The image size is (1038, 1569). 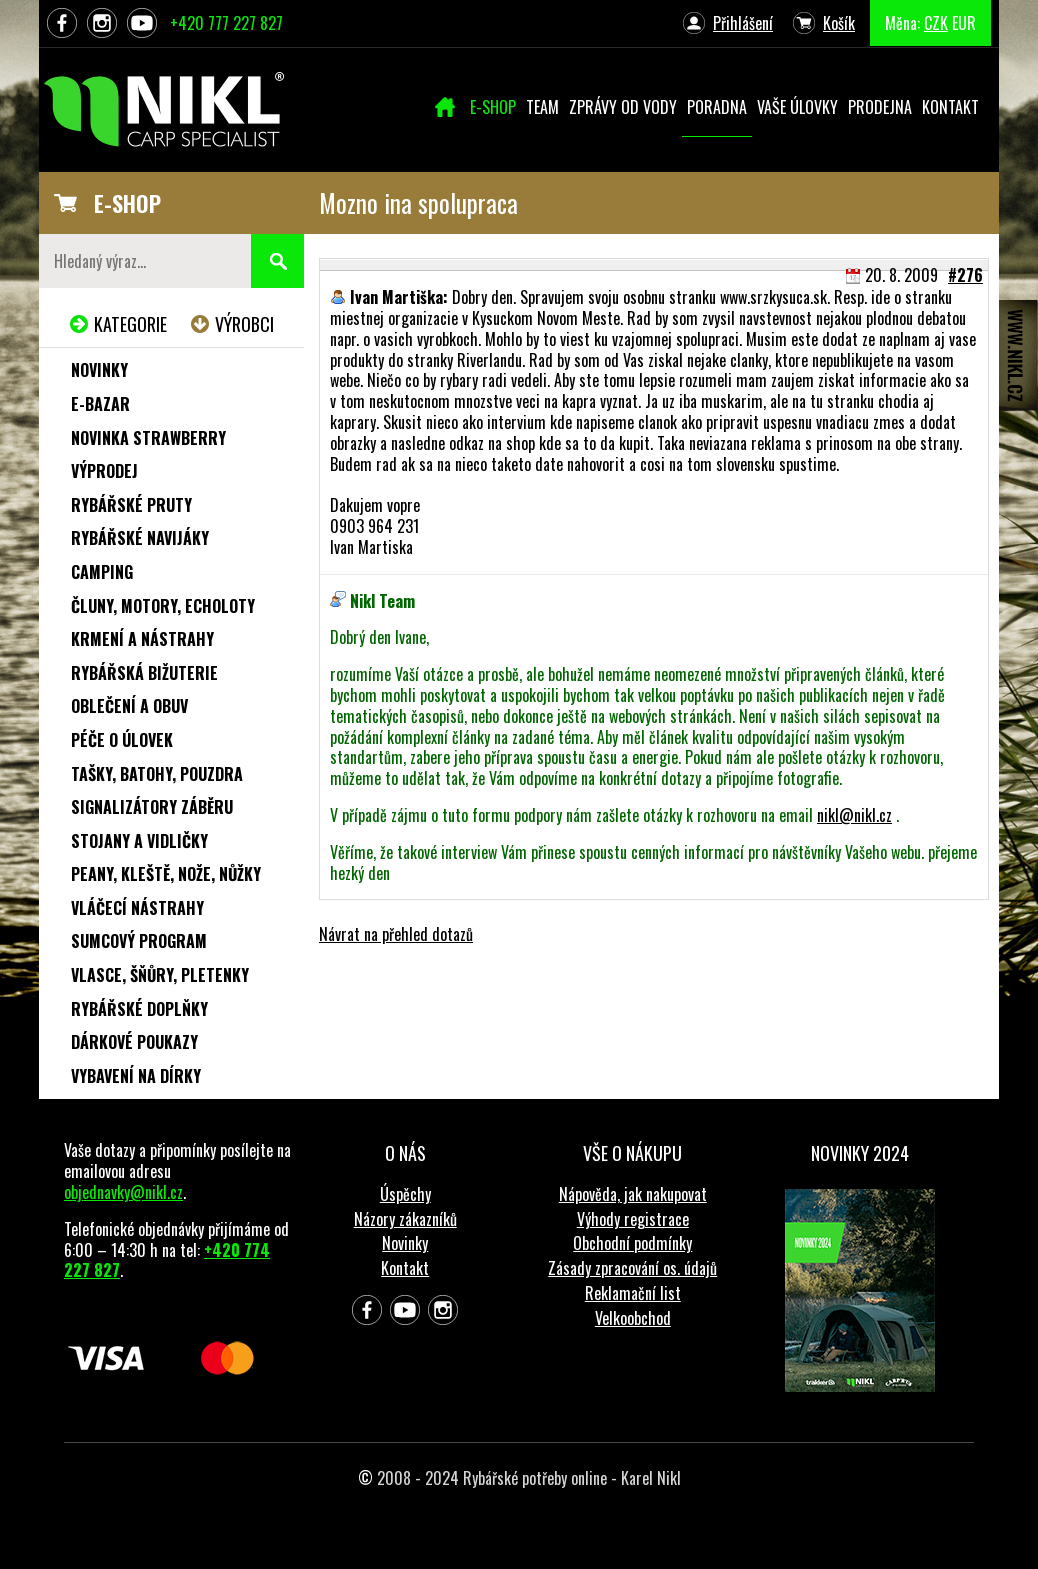 I want to click on Kontakt, so click(x=405, y=1268).